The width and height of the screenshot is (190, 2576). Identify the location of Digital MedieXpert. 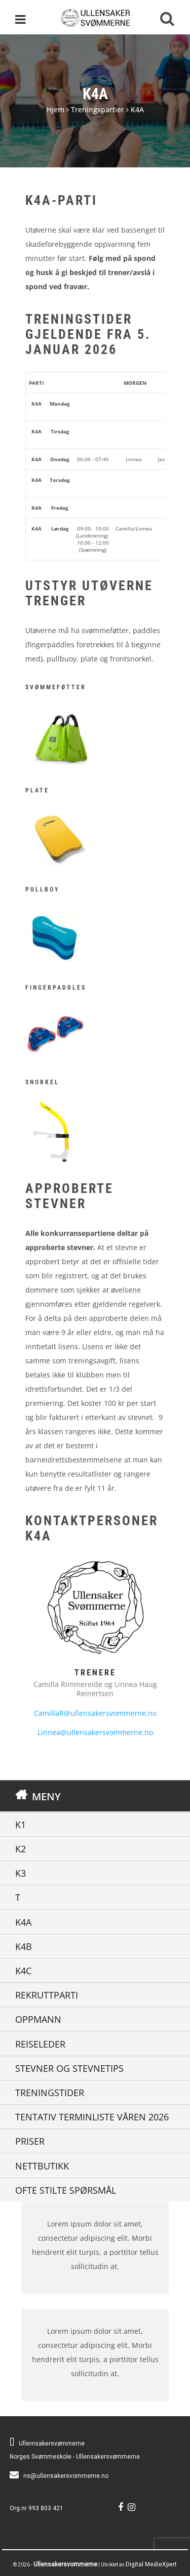
(151, 2564).